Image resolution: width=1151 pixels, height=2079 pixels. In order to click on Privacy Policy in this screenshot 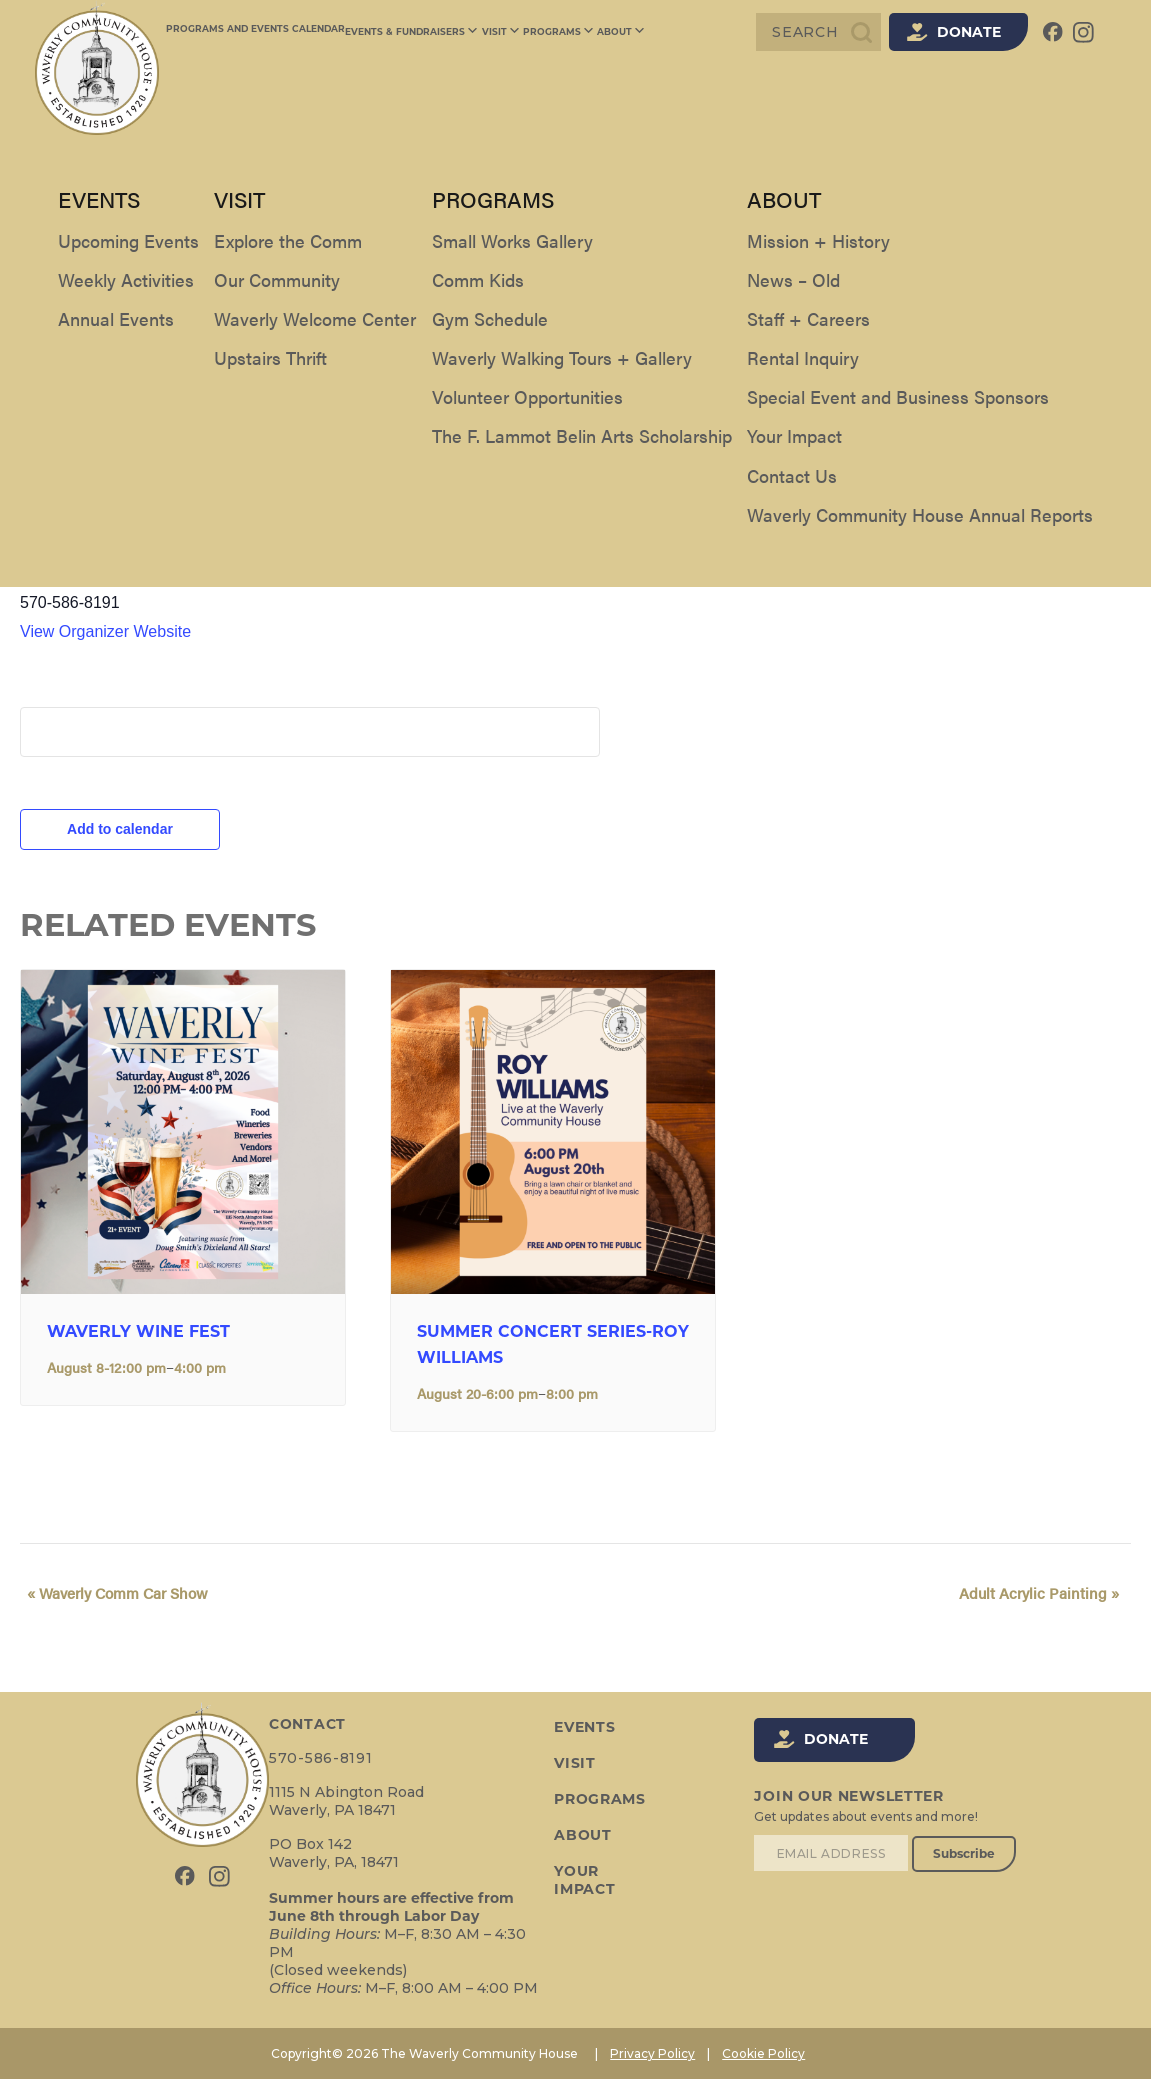, I will do `click(652, 2053)`.